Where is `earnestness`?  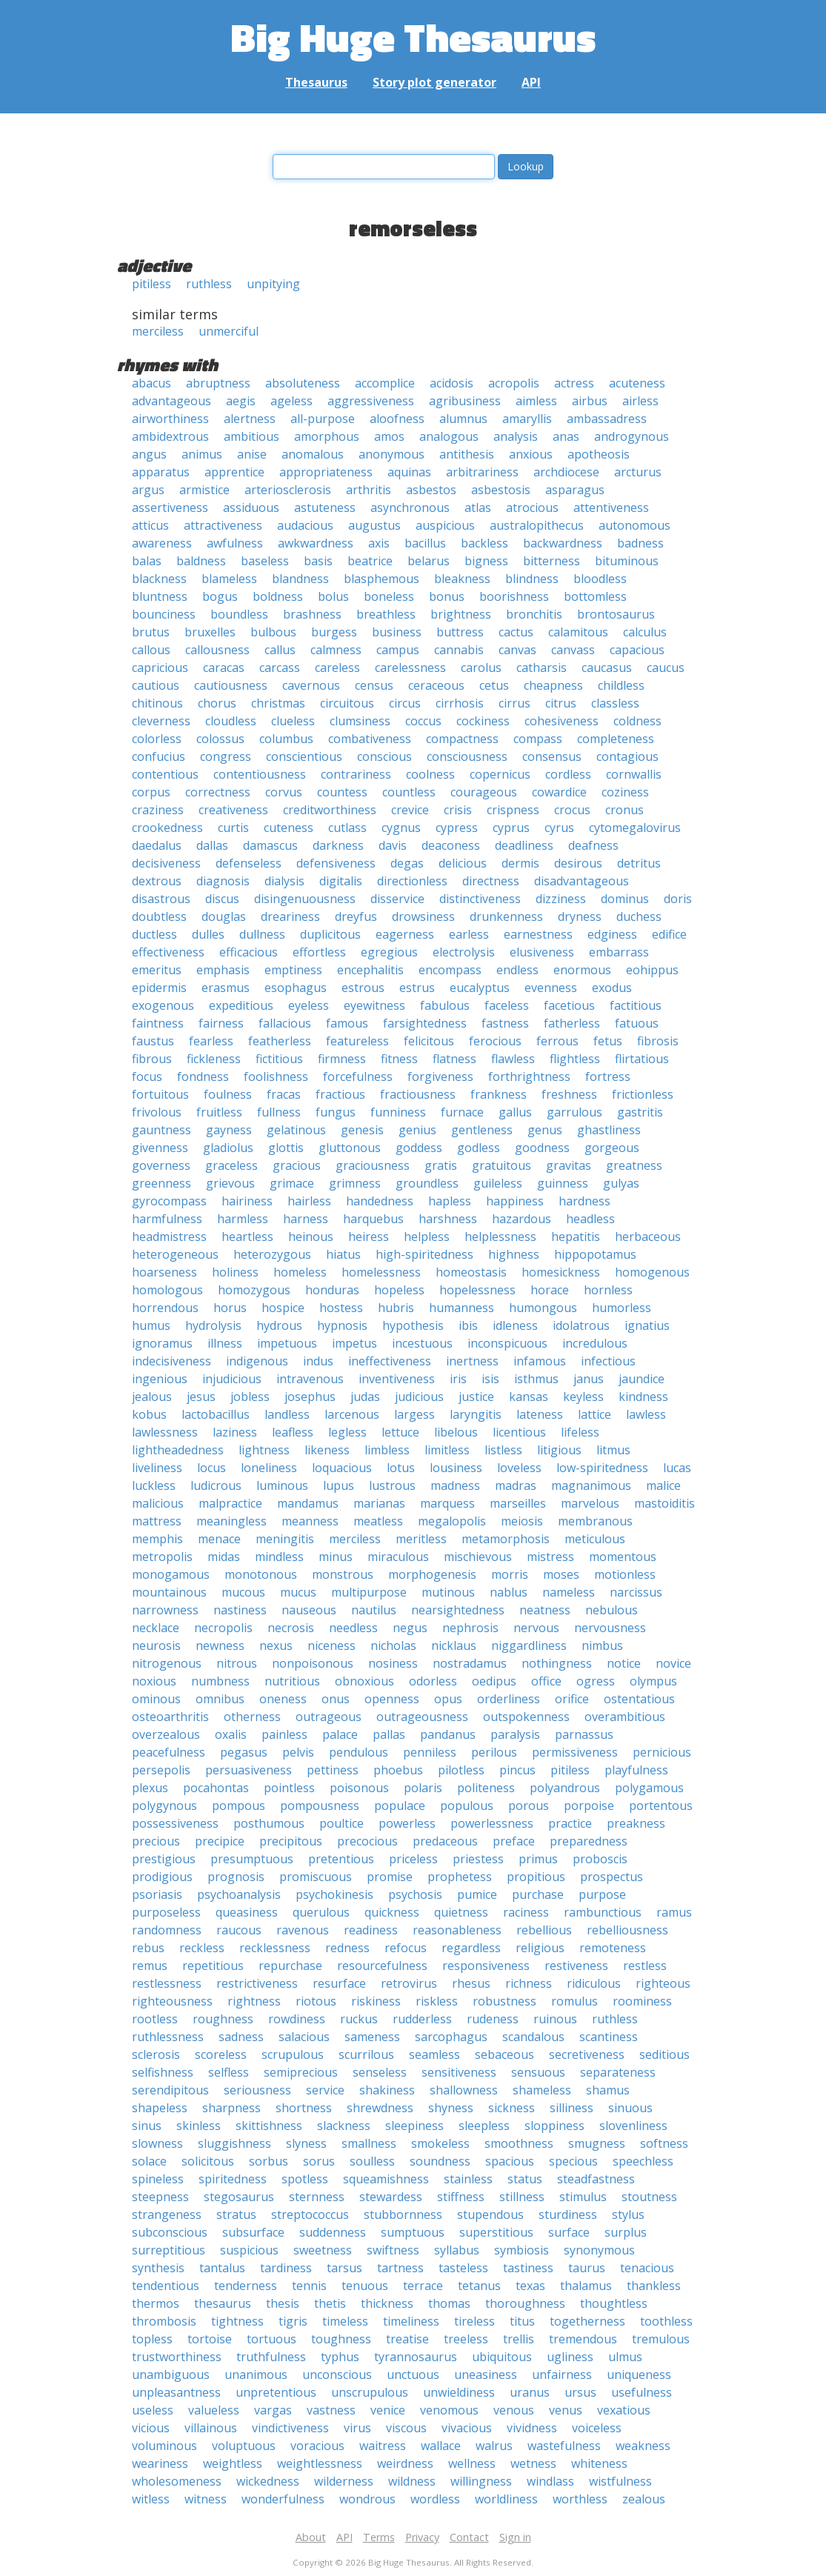
earnestness is located at coordinates (538, 934).